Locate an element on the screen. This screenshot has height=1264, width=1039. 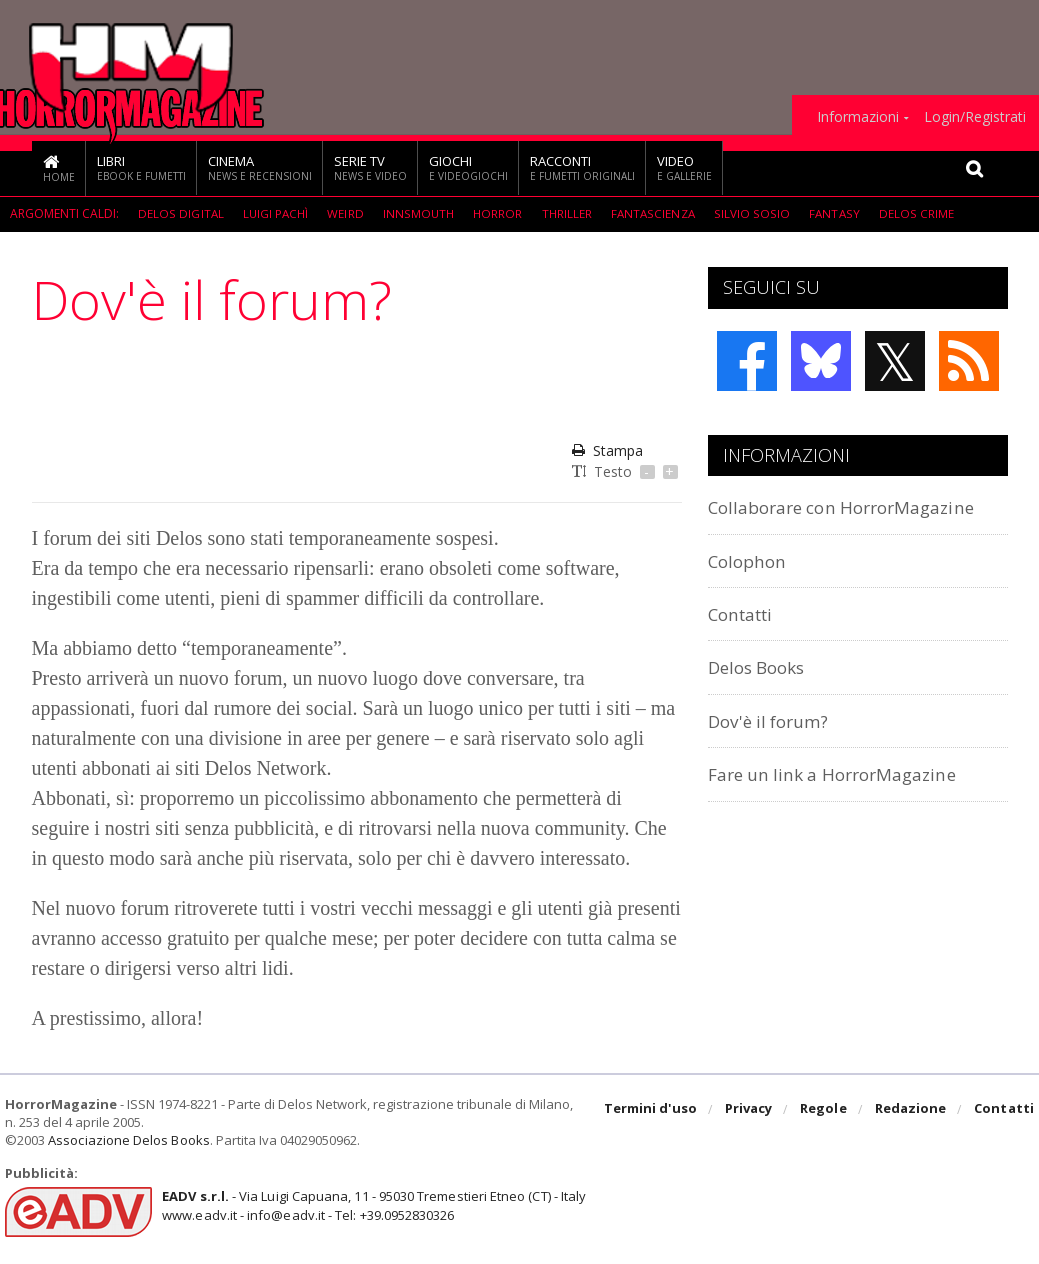
Racconti is located at coordinates (582, 167).